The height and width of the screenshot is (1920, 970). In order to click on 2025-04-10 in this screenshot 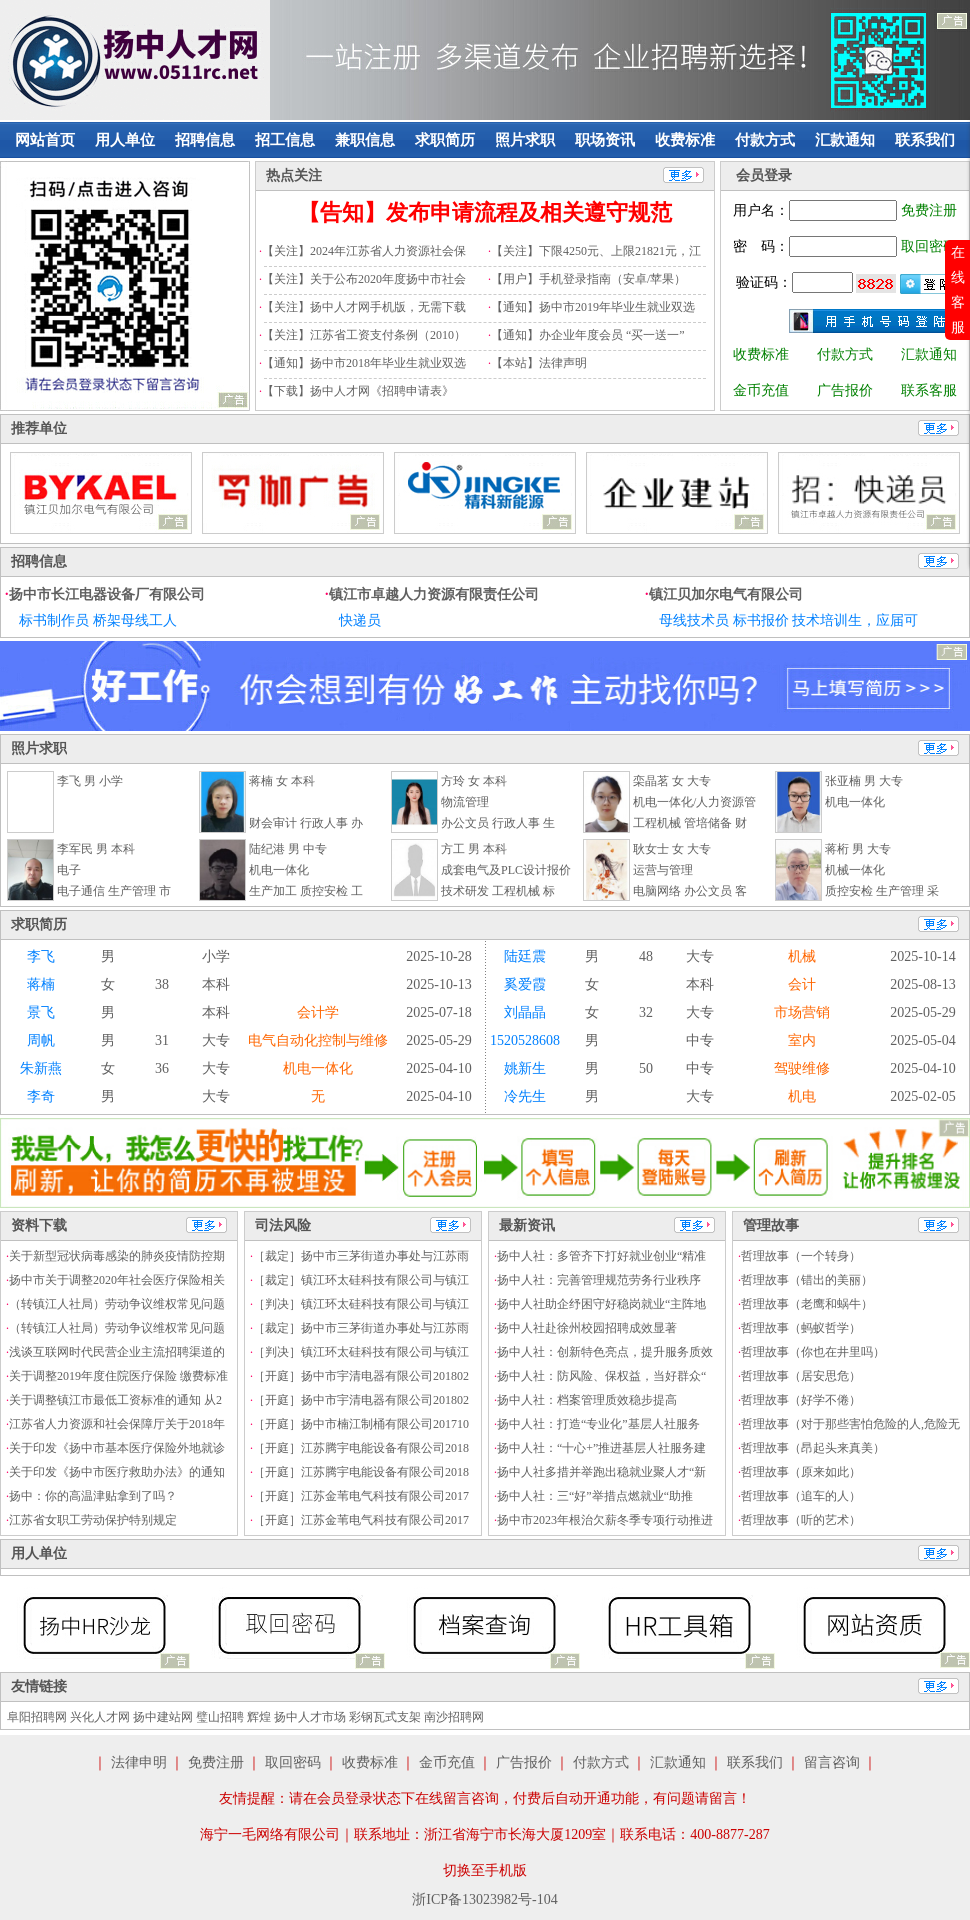, I will do `click(438, 1068)`.